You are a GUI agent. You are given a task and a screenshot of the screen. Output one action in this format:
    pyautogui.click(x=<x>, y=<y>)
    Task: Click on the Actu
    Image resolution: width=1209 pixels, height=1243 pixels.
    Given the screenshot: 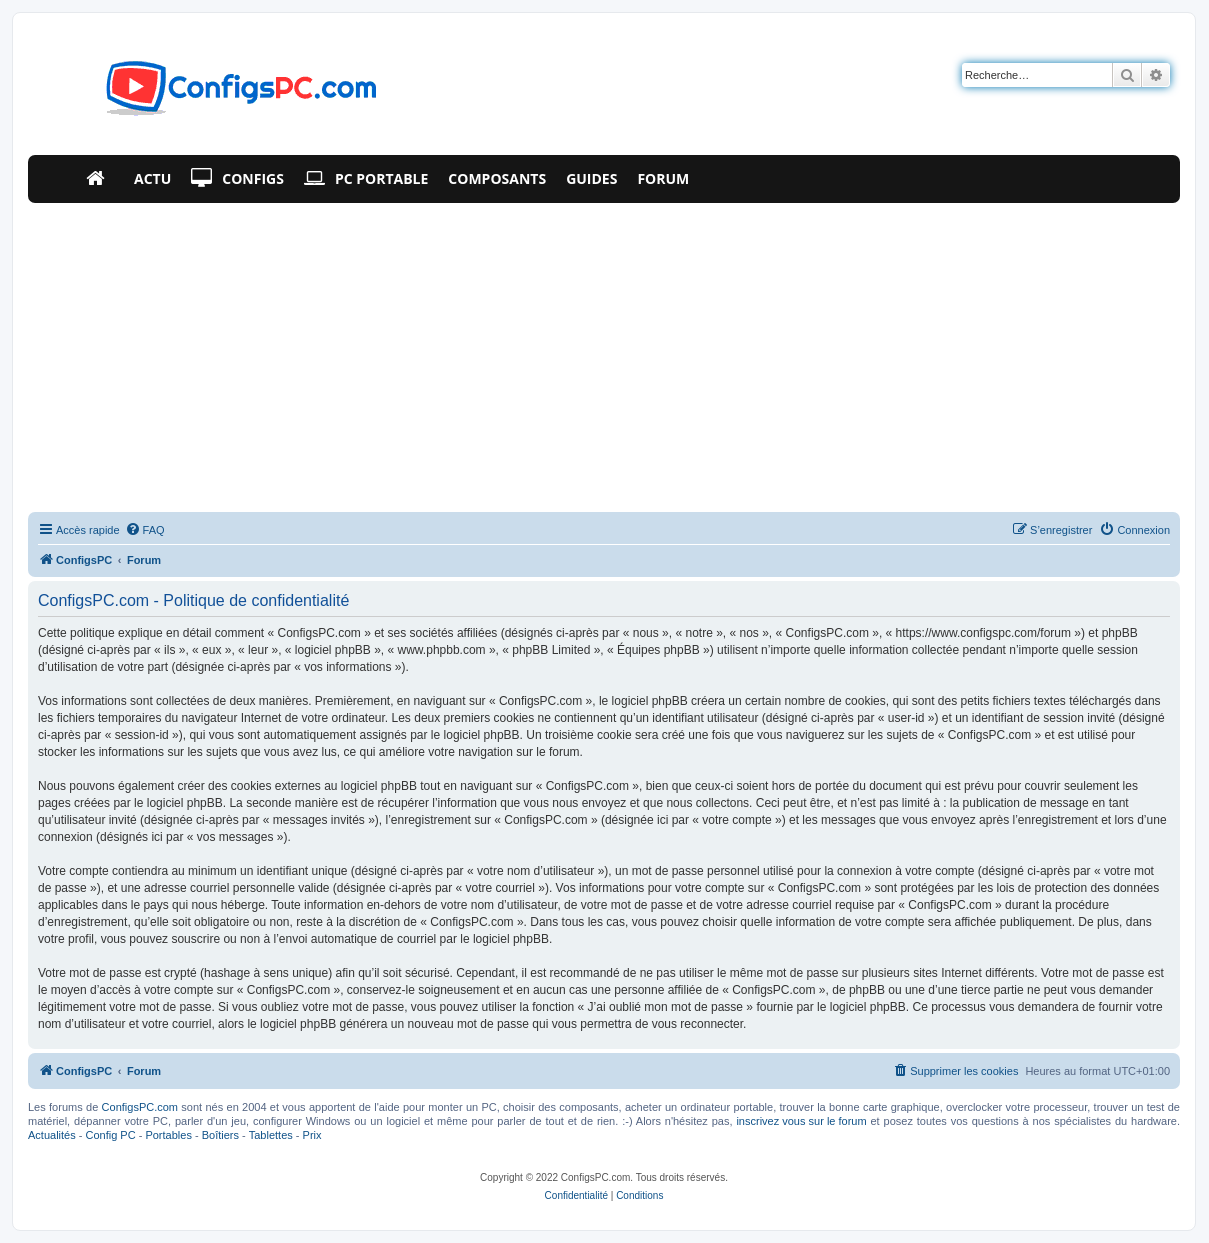 What is the action you would take?
    pyautogui.click(x=152, y=178)
    